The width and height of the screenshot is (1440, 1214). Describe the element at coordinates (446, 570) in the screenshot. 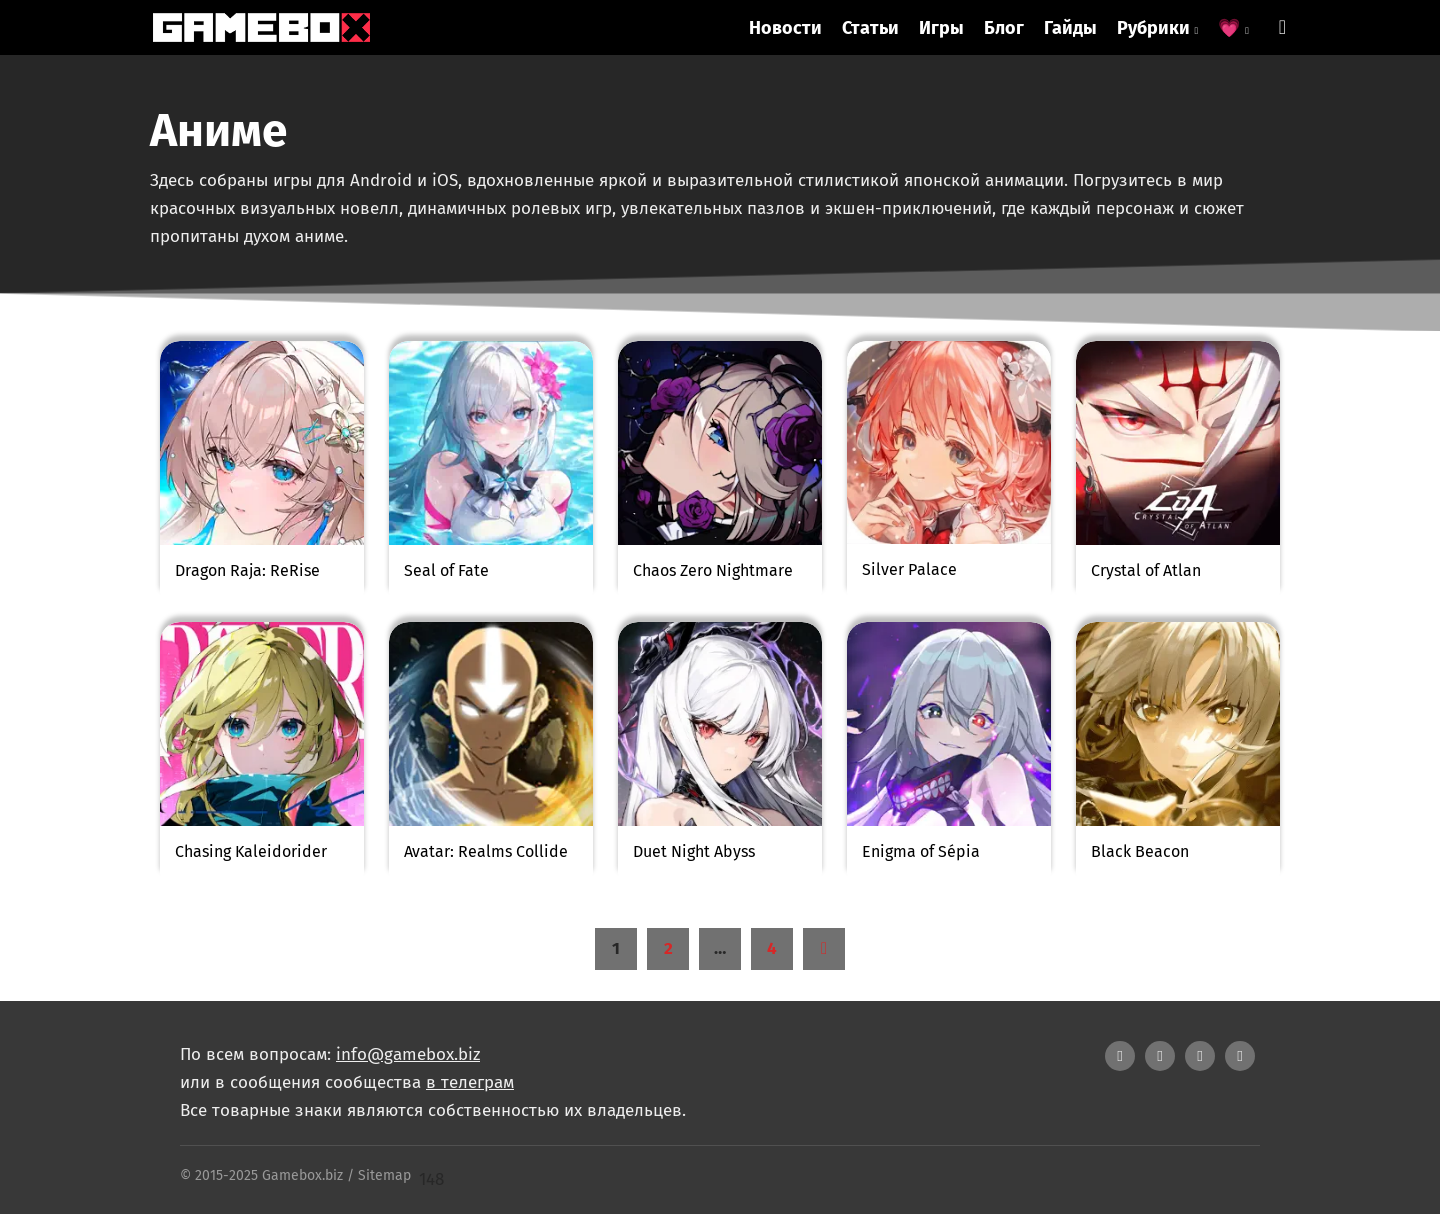

I see `Seal of Fate` at that location.